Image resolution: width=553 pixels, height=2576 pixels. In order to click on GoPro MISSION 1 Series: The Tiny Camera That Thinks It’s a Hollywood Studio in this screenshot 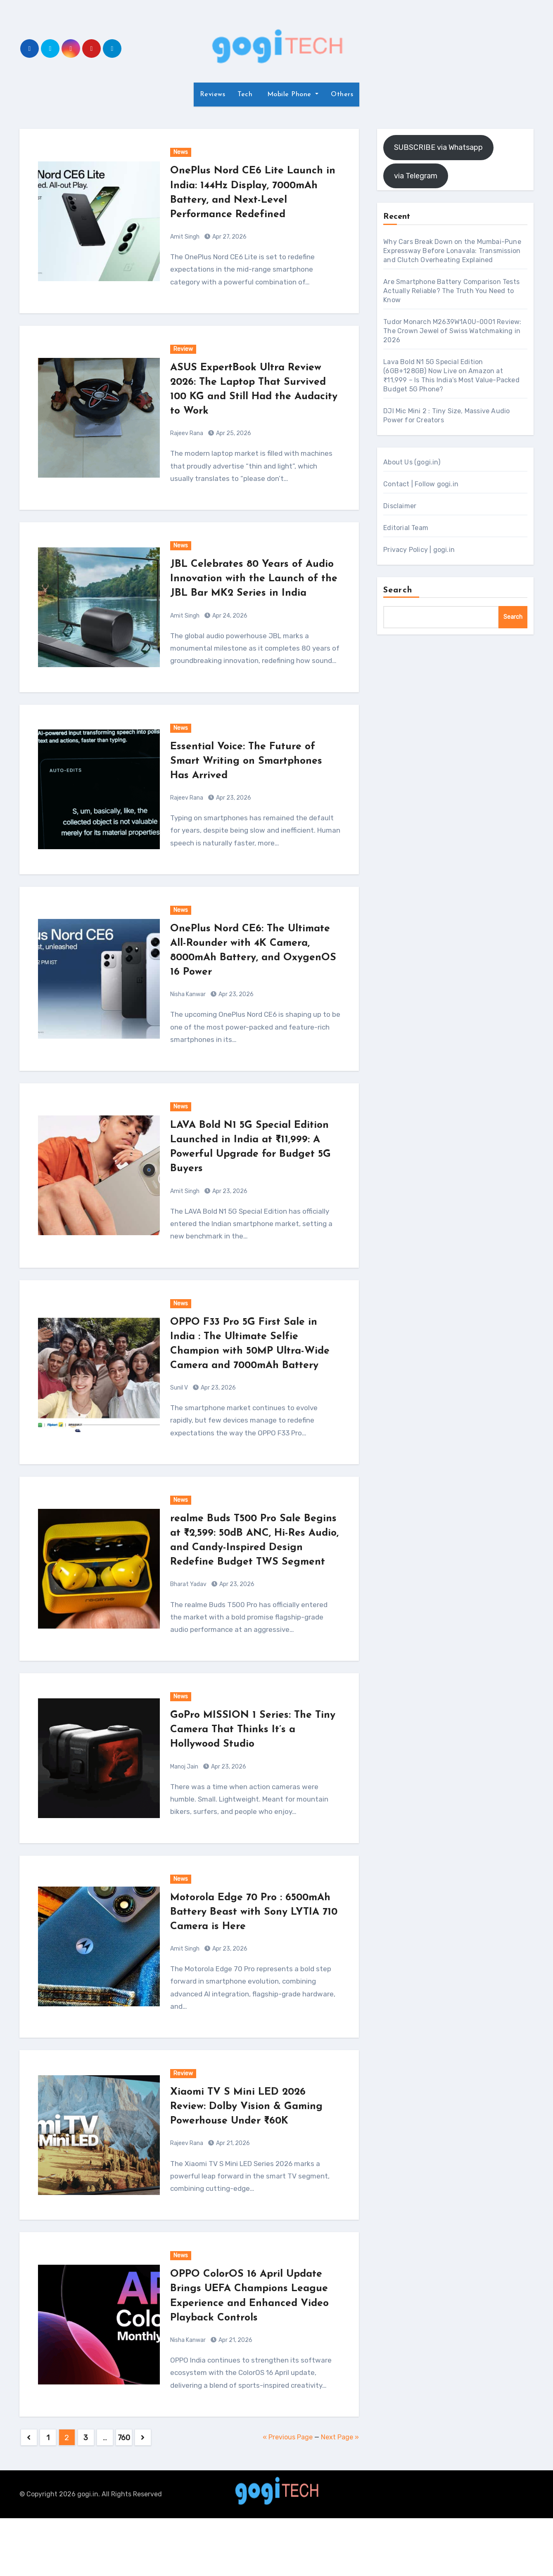, I will do `click(251, 1773)`.